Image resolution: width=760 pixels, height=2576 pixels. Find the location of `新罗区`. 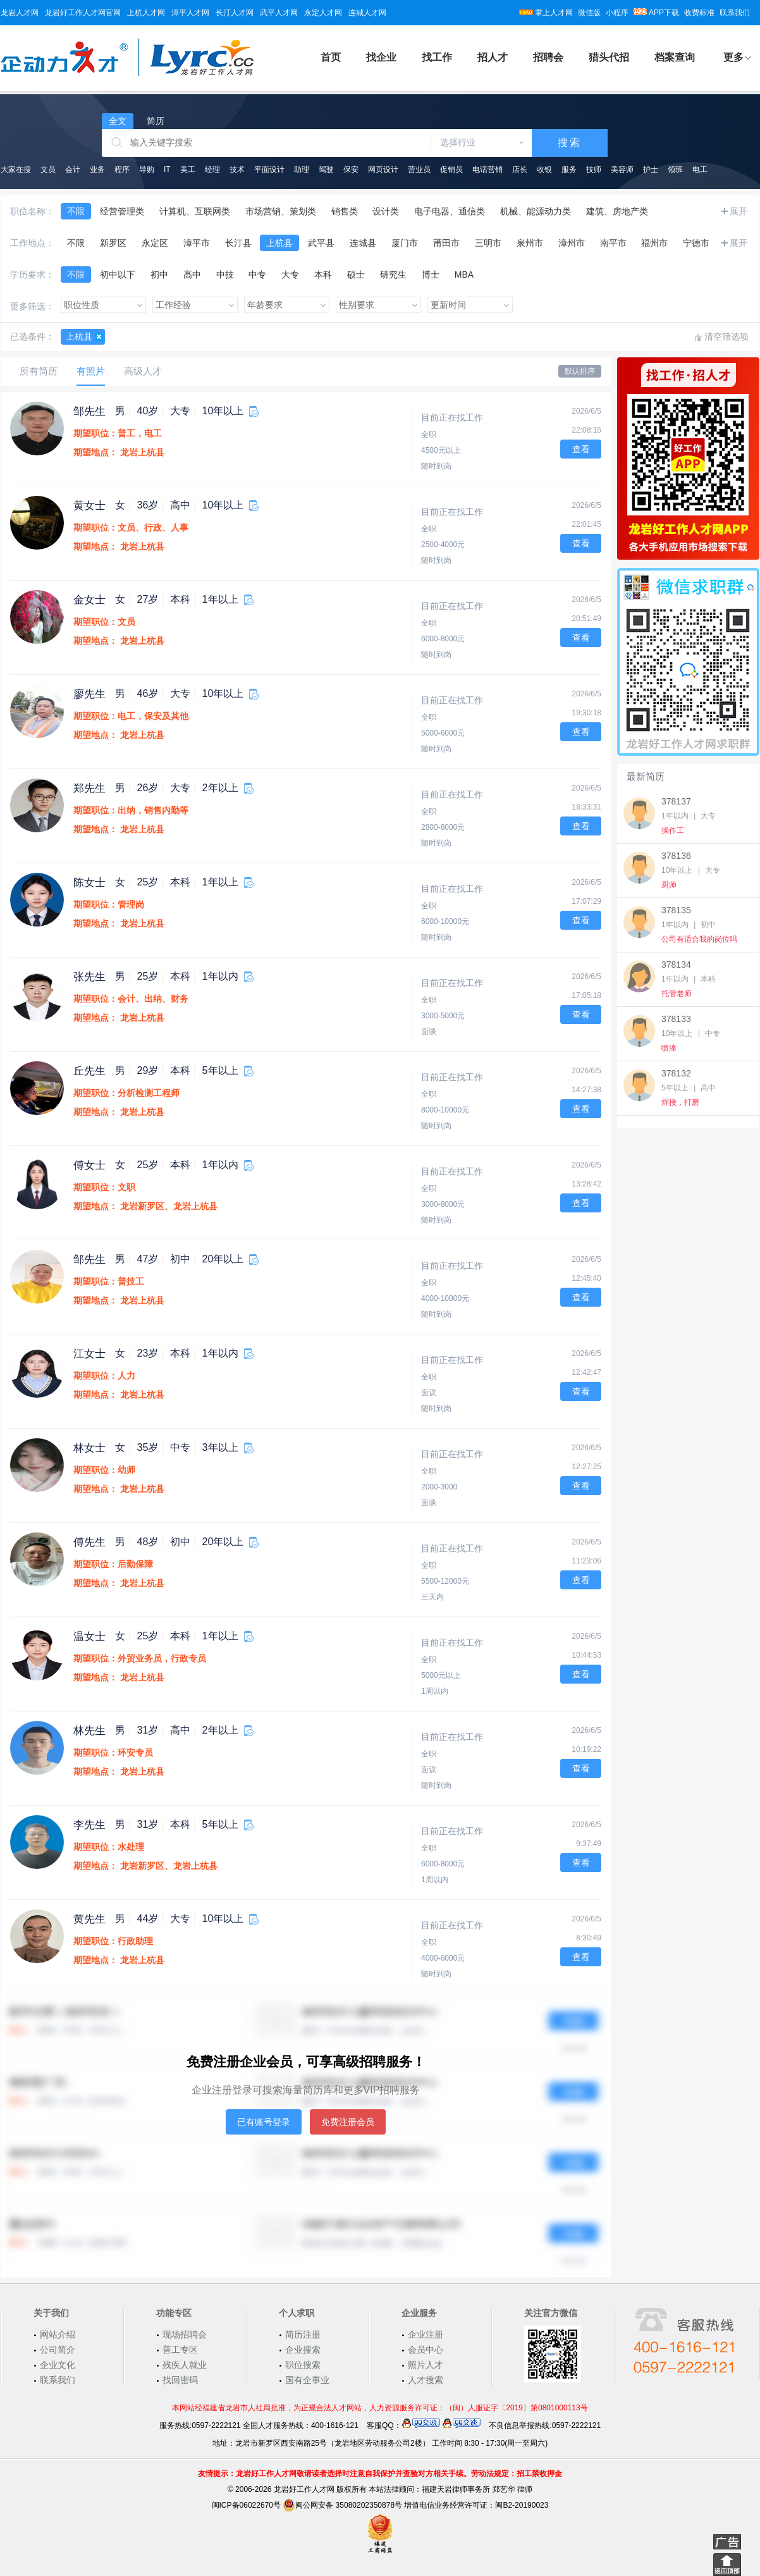

新罗区 is located at coordinates (113, 243).